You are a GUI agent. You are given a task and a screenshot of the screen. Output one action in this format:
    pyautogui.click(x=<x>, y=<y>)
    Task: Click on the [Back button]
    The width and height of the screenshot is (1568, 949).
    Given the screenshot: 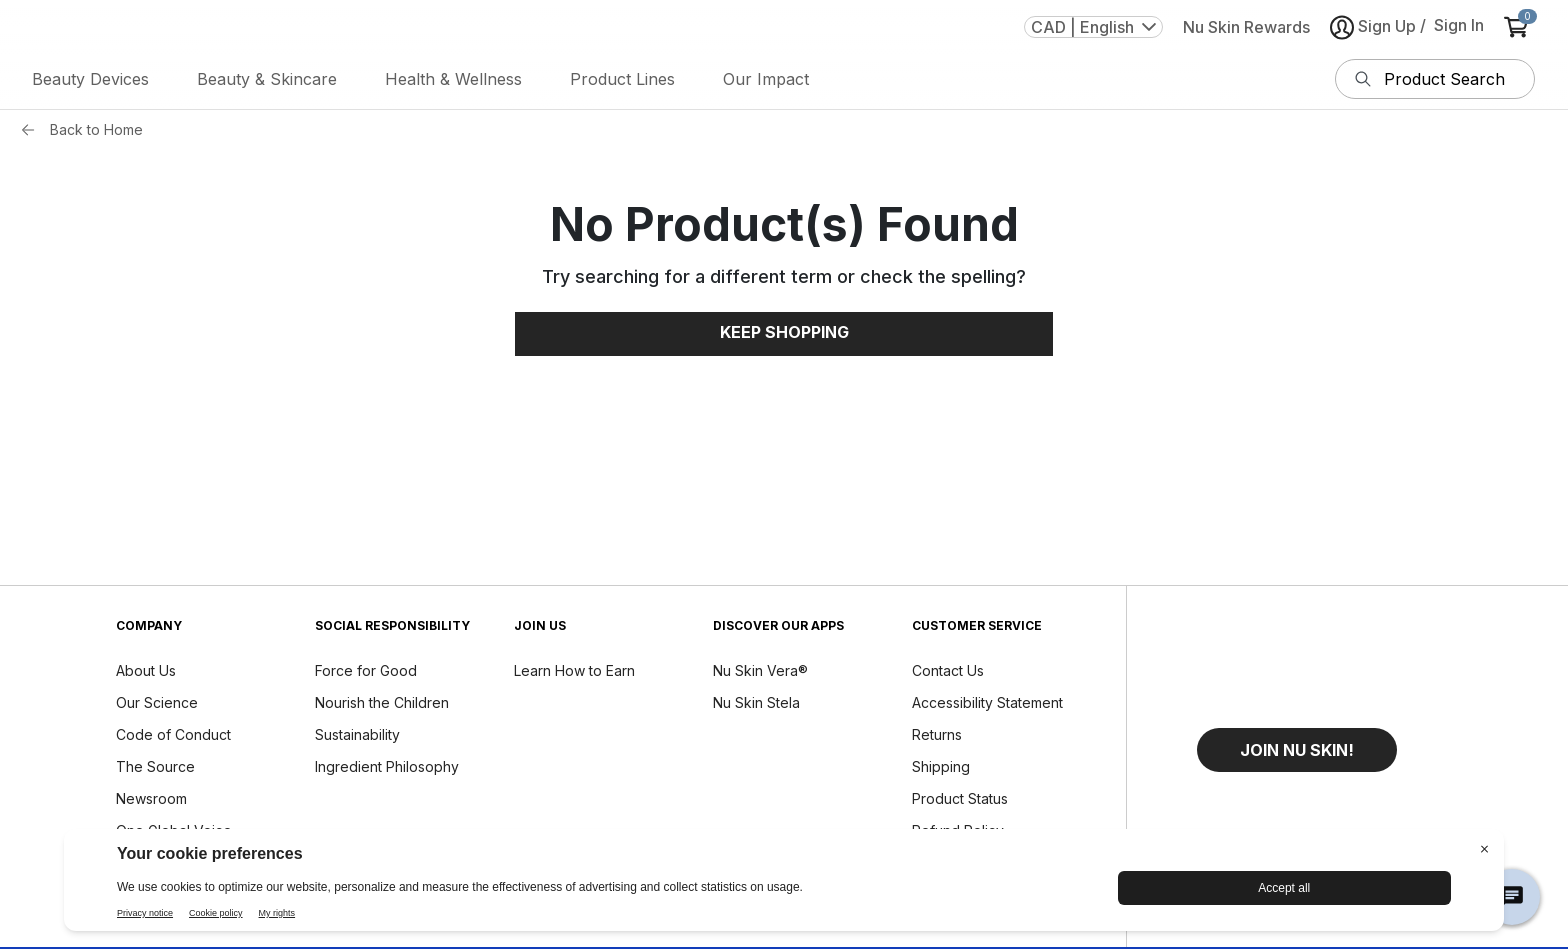 What is the action you would take?
    pyautogui.click(x=33, y=130)
    